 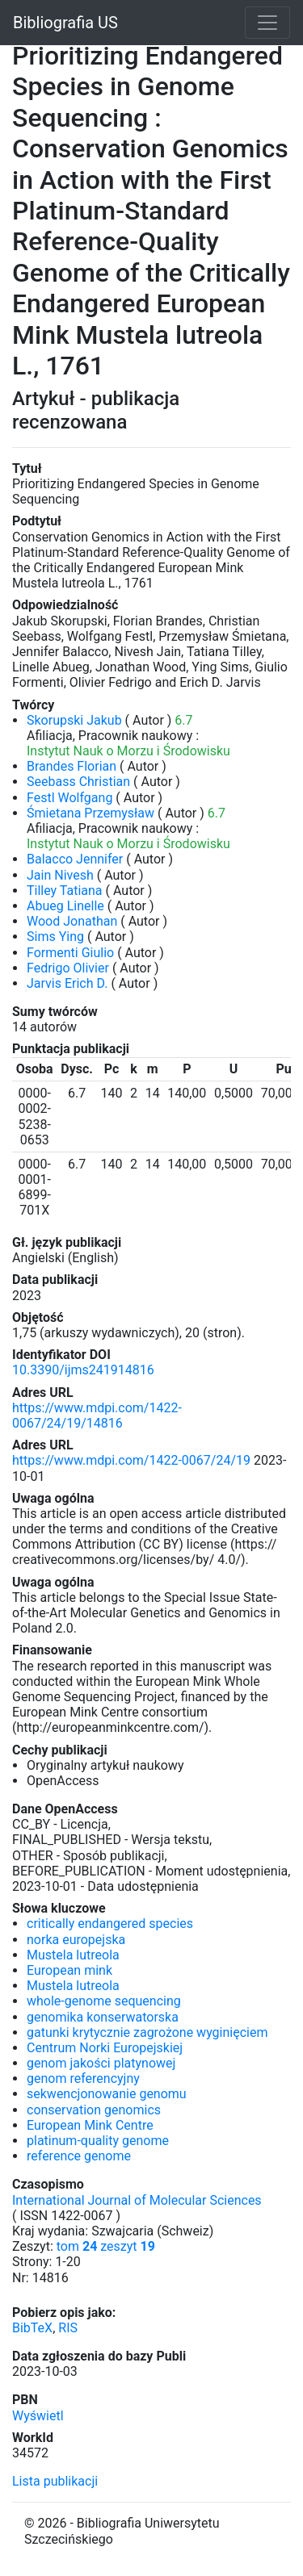 I want to click on European mink, so click(x=69, y=1970).